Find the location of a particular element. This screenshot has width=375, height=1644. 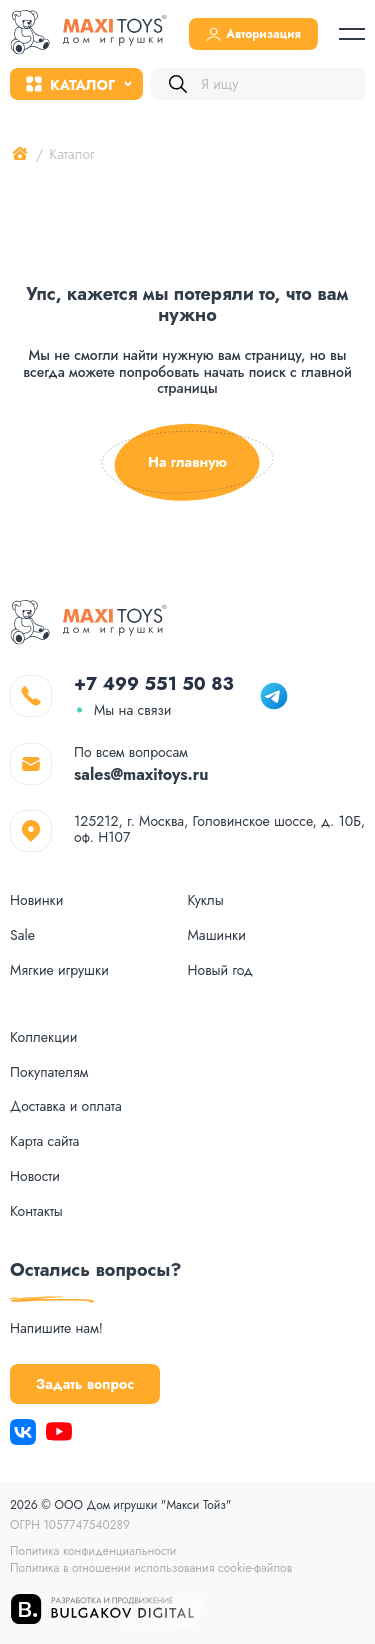

sales@maxitoys.ru is located at coordinates (141, 774).